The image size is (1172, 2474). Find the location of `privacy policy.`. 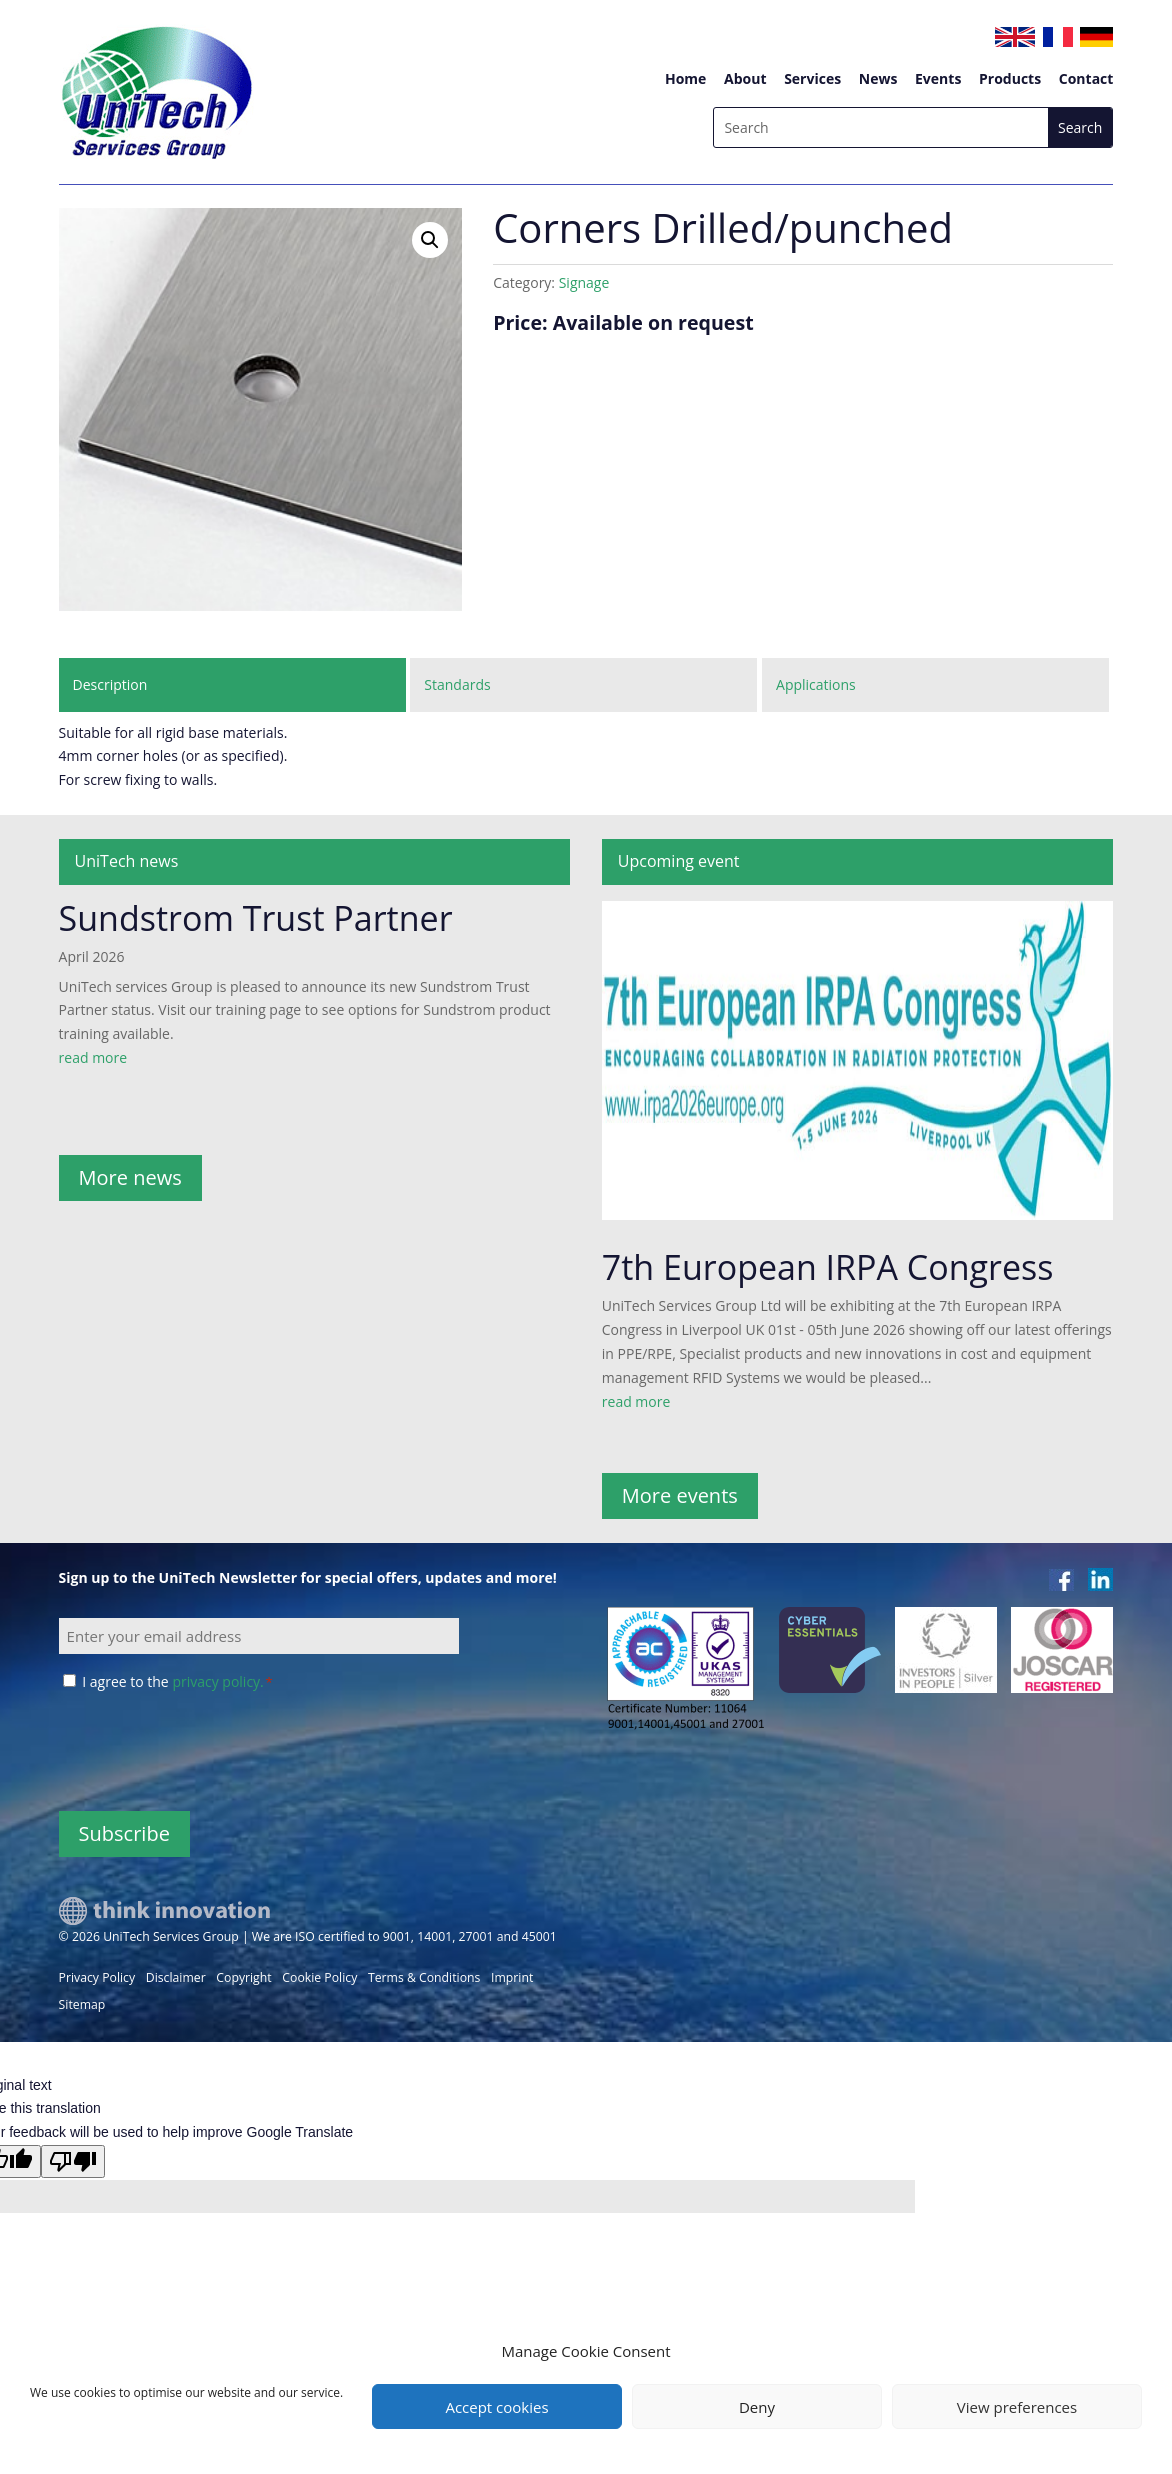

privacy policy. is located at coordinates (217, 1681).